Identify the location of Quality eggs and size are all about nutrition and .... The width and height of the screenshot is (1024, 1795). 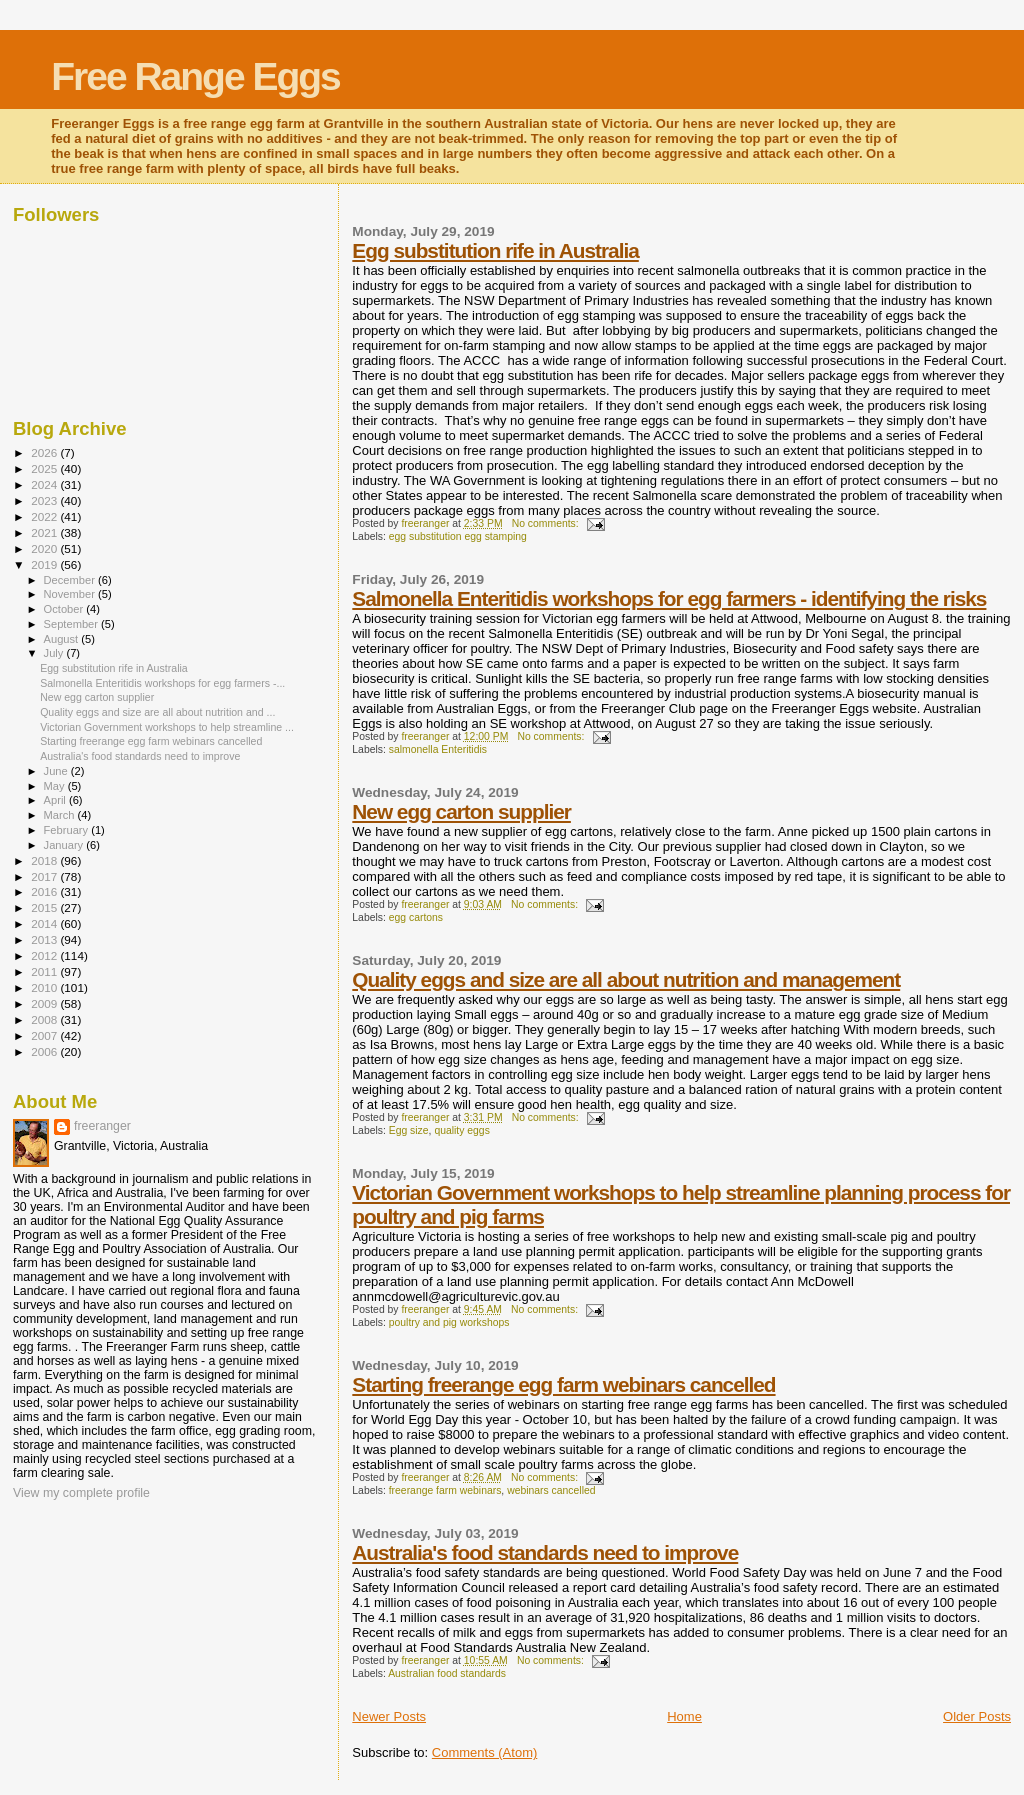
(157, 712).